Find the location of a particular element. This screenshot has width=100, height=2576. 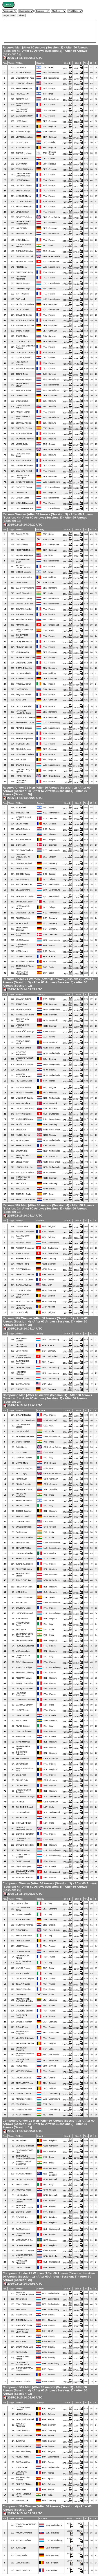

279/39 is located at coordinates (78, 218).